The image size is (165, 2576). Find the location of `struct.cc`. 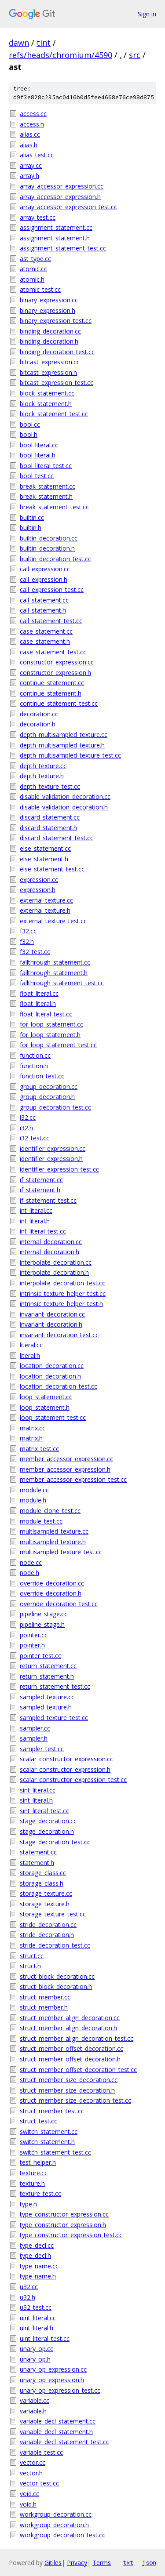

struct.cc is located at coordinates (32, 1956).